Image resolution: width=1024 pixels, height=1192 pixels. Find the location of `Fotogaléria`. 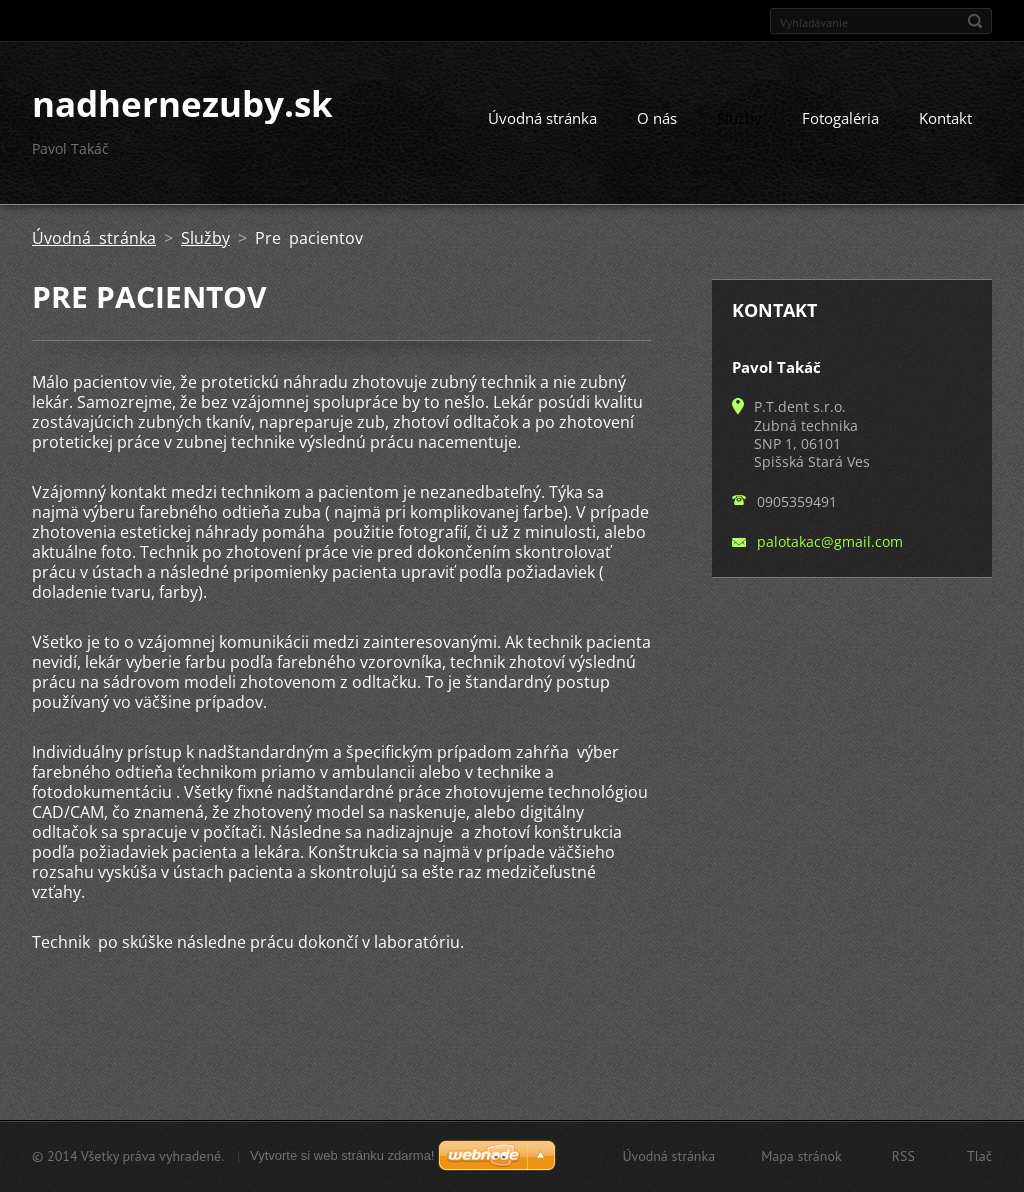

Fotogaléria is located at coordinates (840, 118).